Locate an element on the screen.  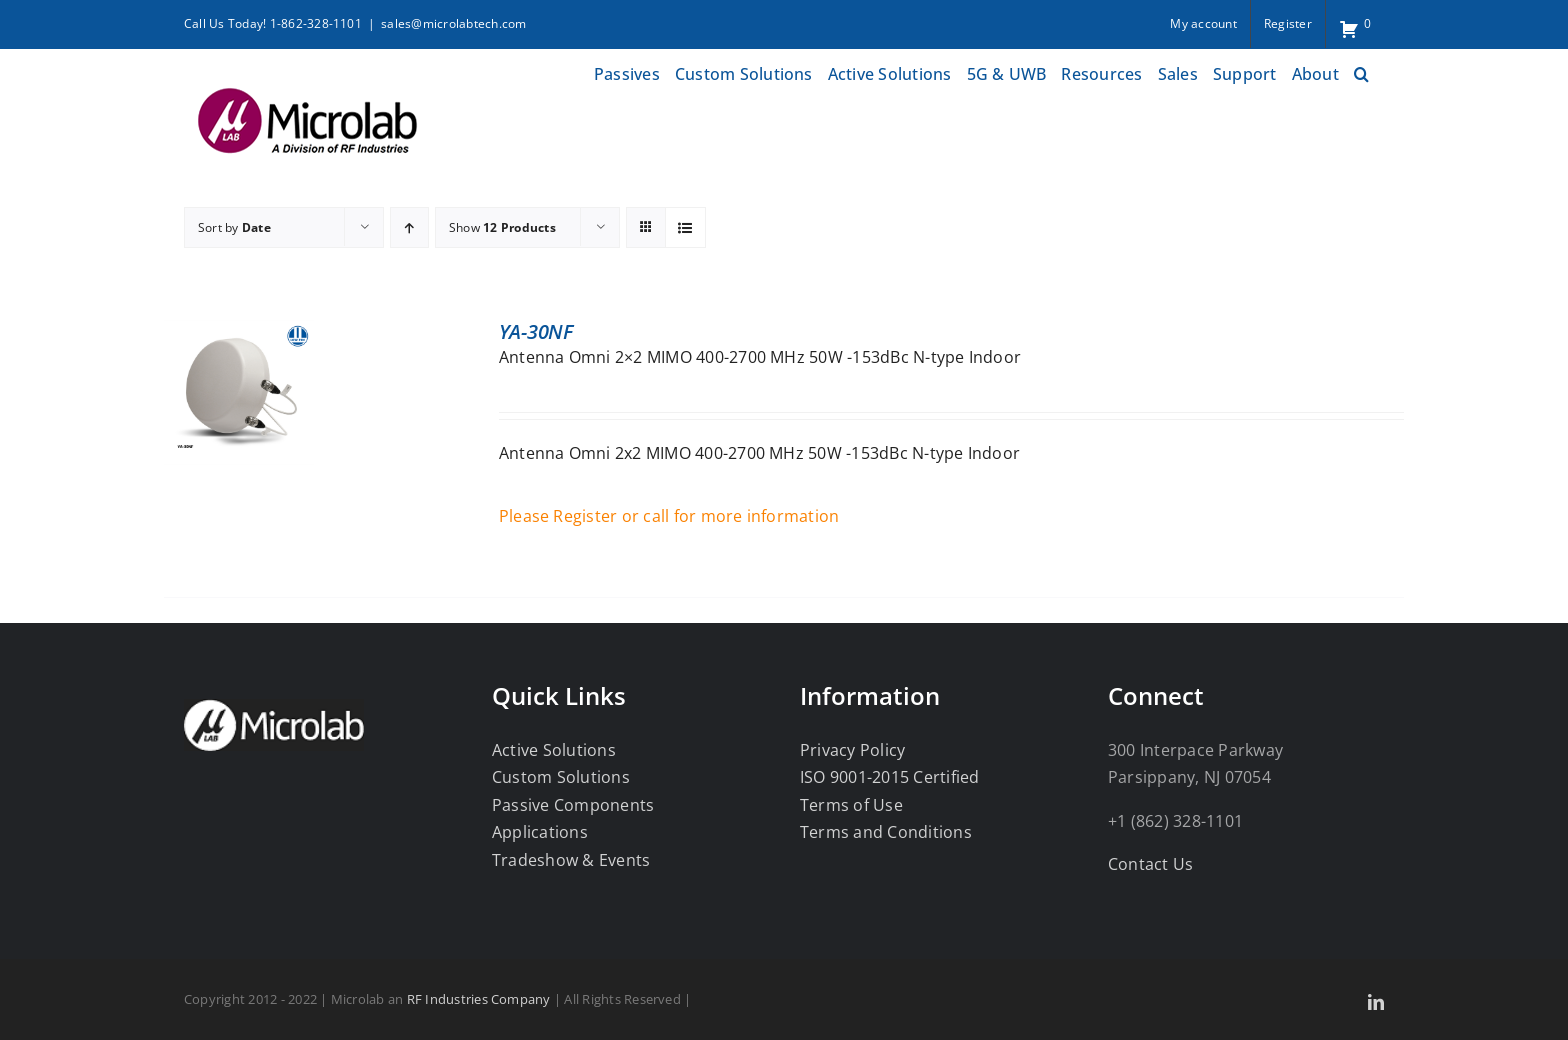
Applications is located at coordinates (540, 832).